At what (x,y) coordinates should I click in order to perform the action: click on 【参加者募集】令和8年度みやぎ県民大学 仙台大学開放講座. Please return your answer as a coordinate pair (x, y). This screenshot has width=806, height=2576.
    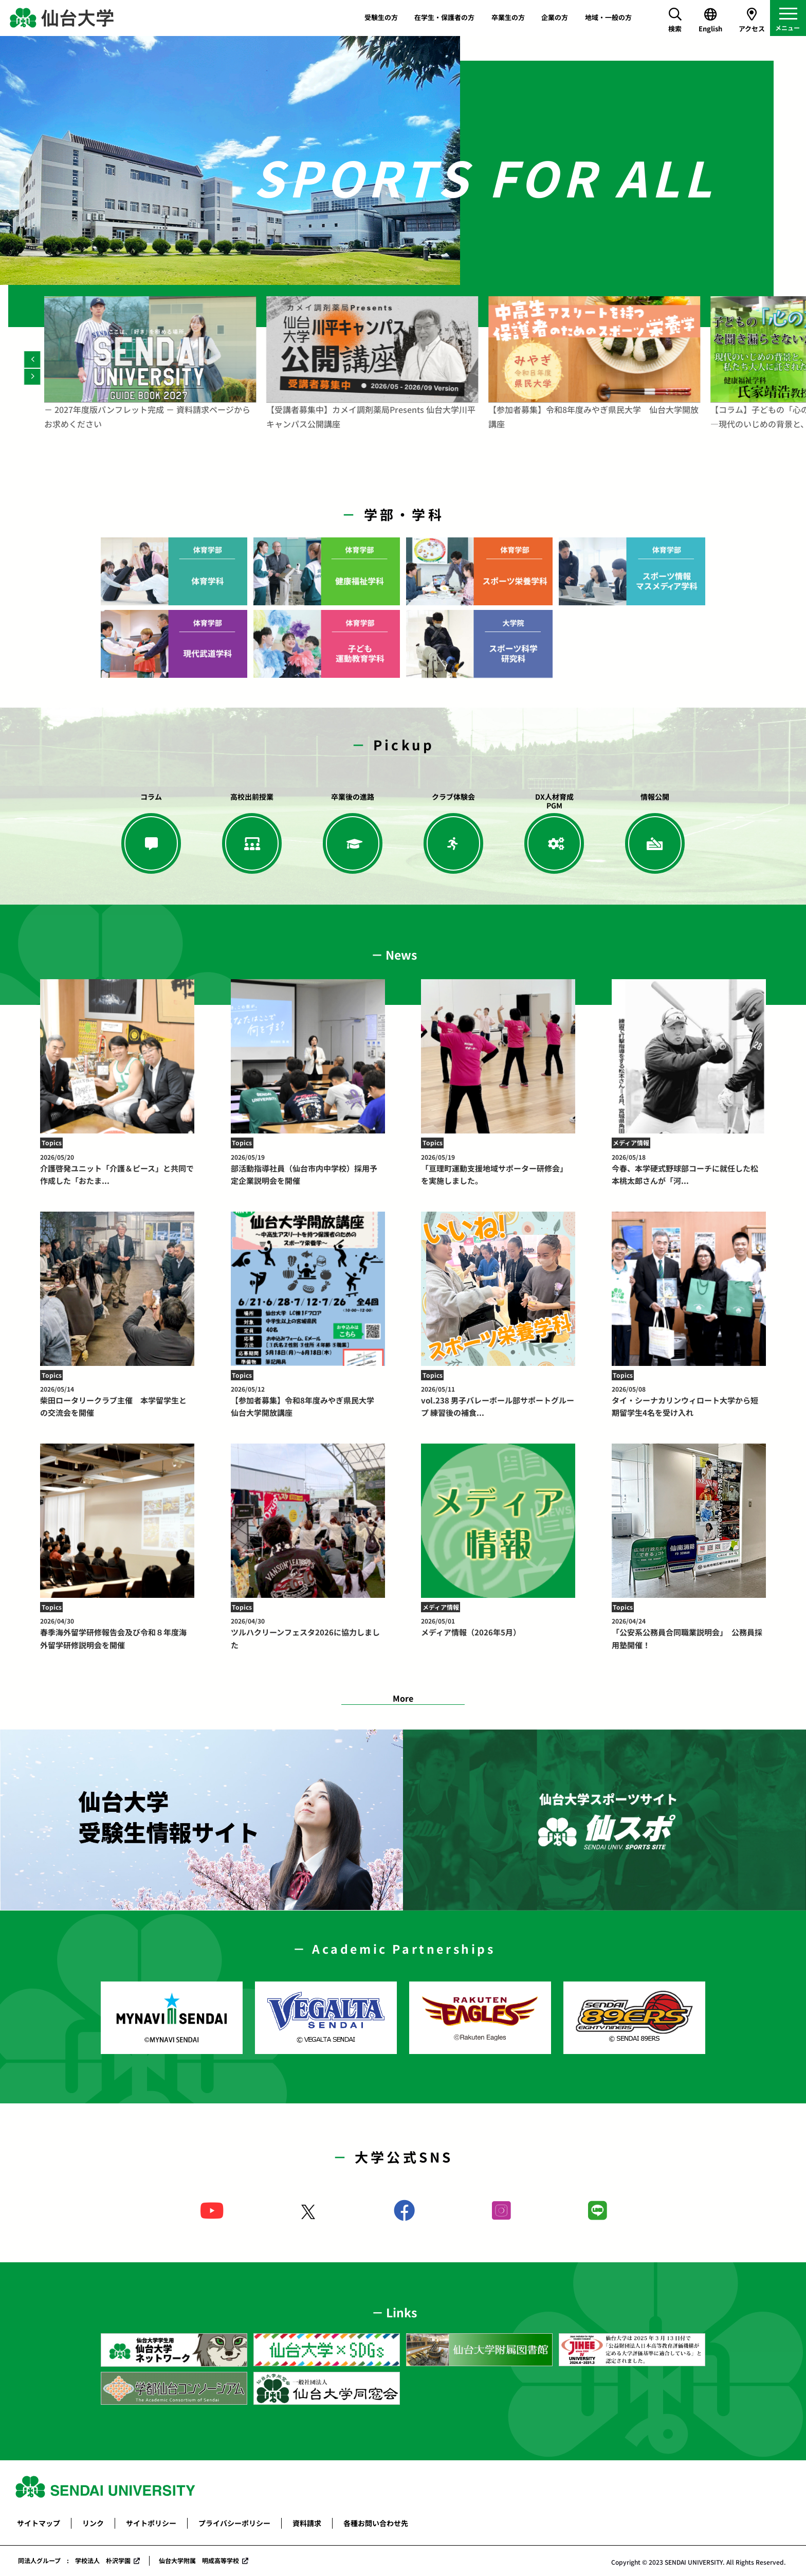
    Looking at the image, I should click on (308, 1401).